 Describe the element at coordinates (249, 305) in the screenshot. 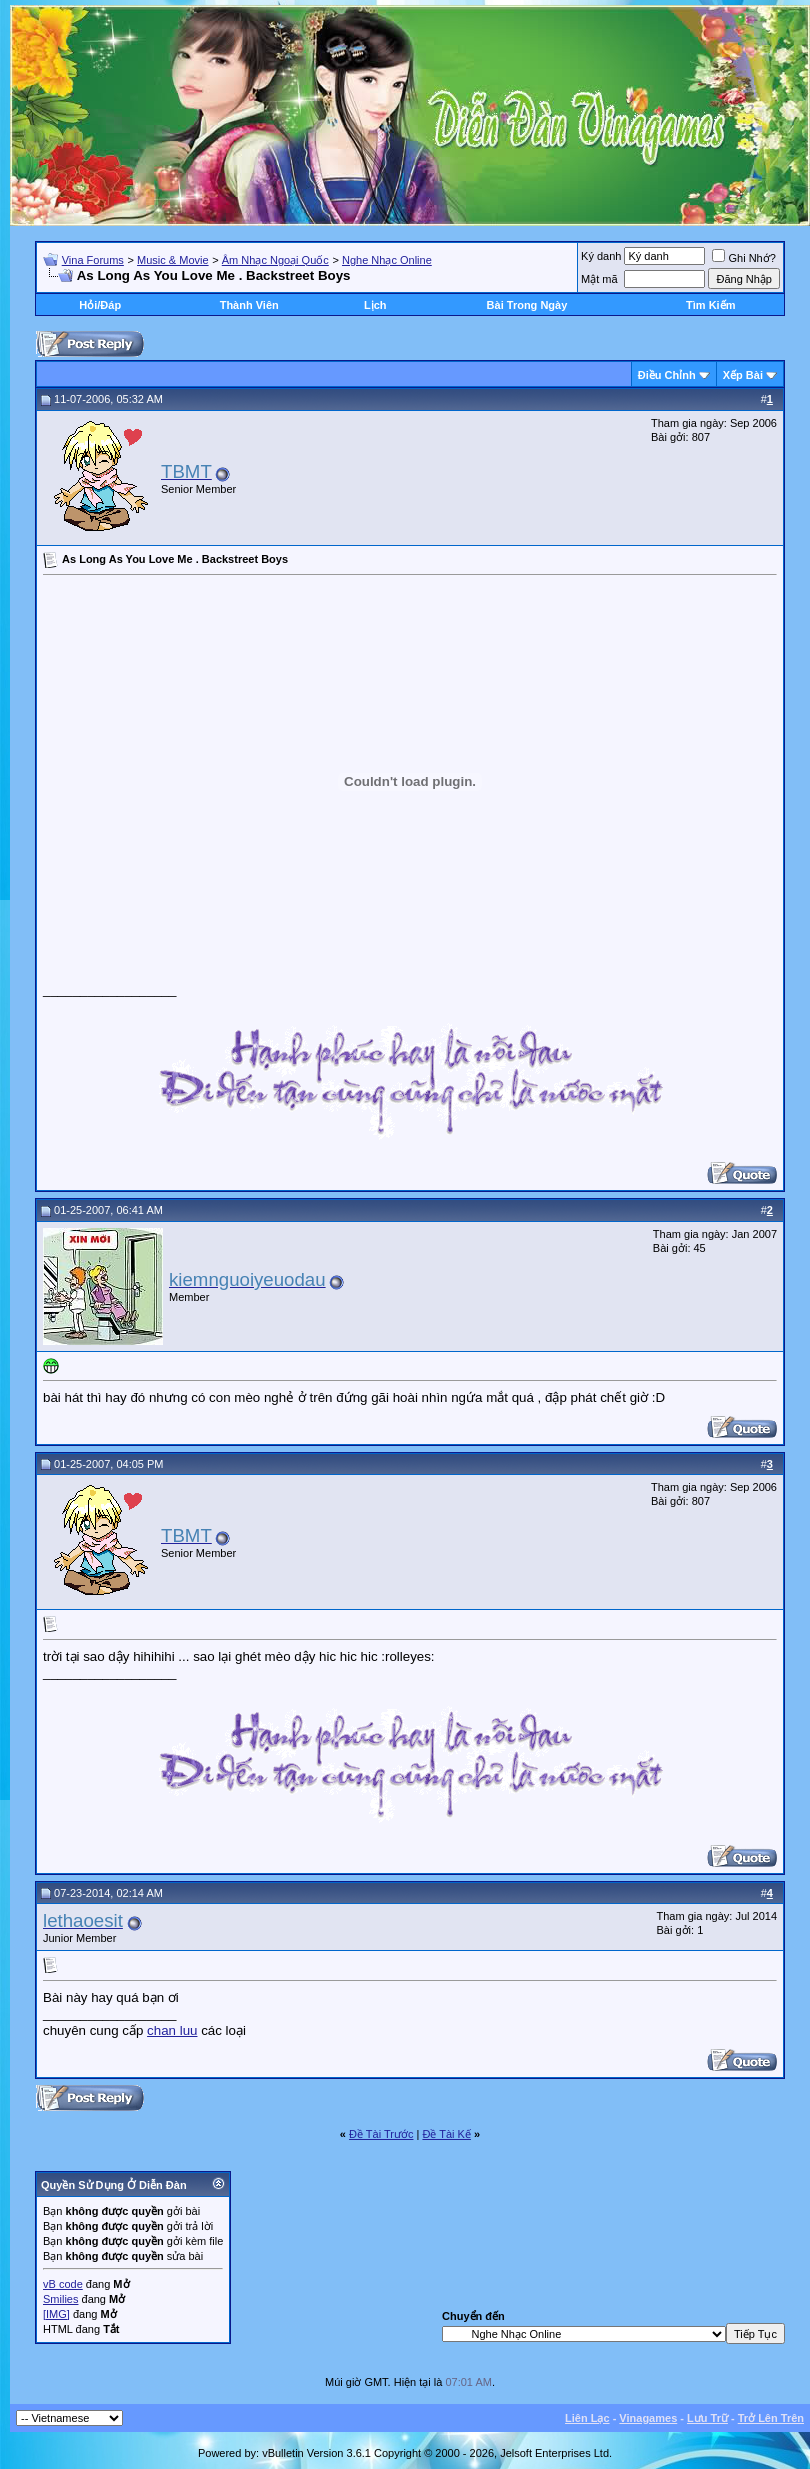

I see `Thành Viên` at that location.